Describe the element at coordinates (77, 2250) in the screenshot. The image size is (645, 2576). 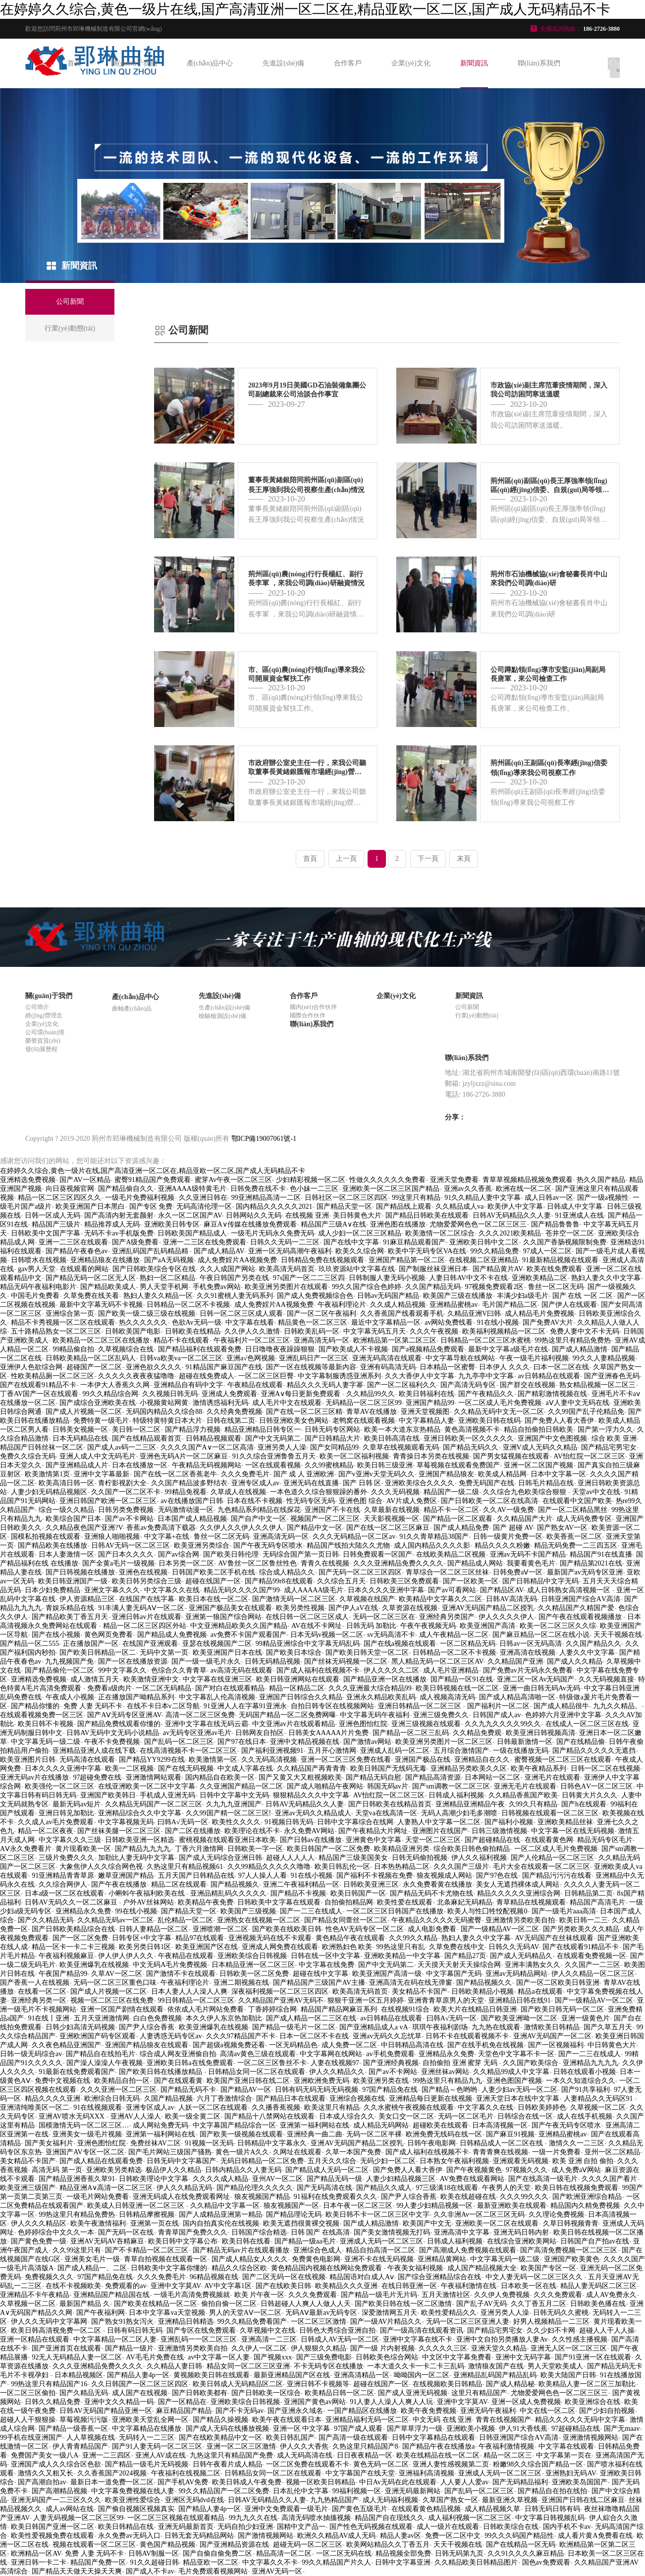
I see `久久99这里只有` at that location.